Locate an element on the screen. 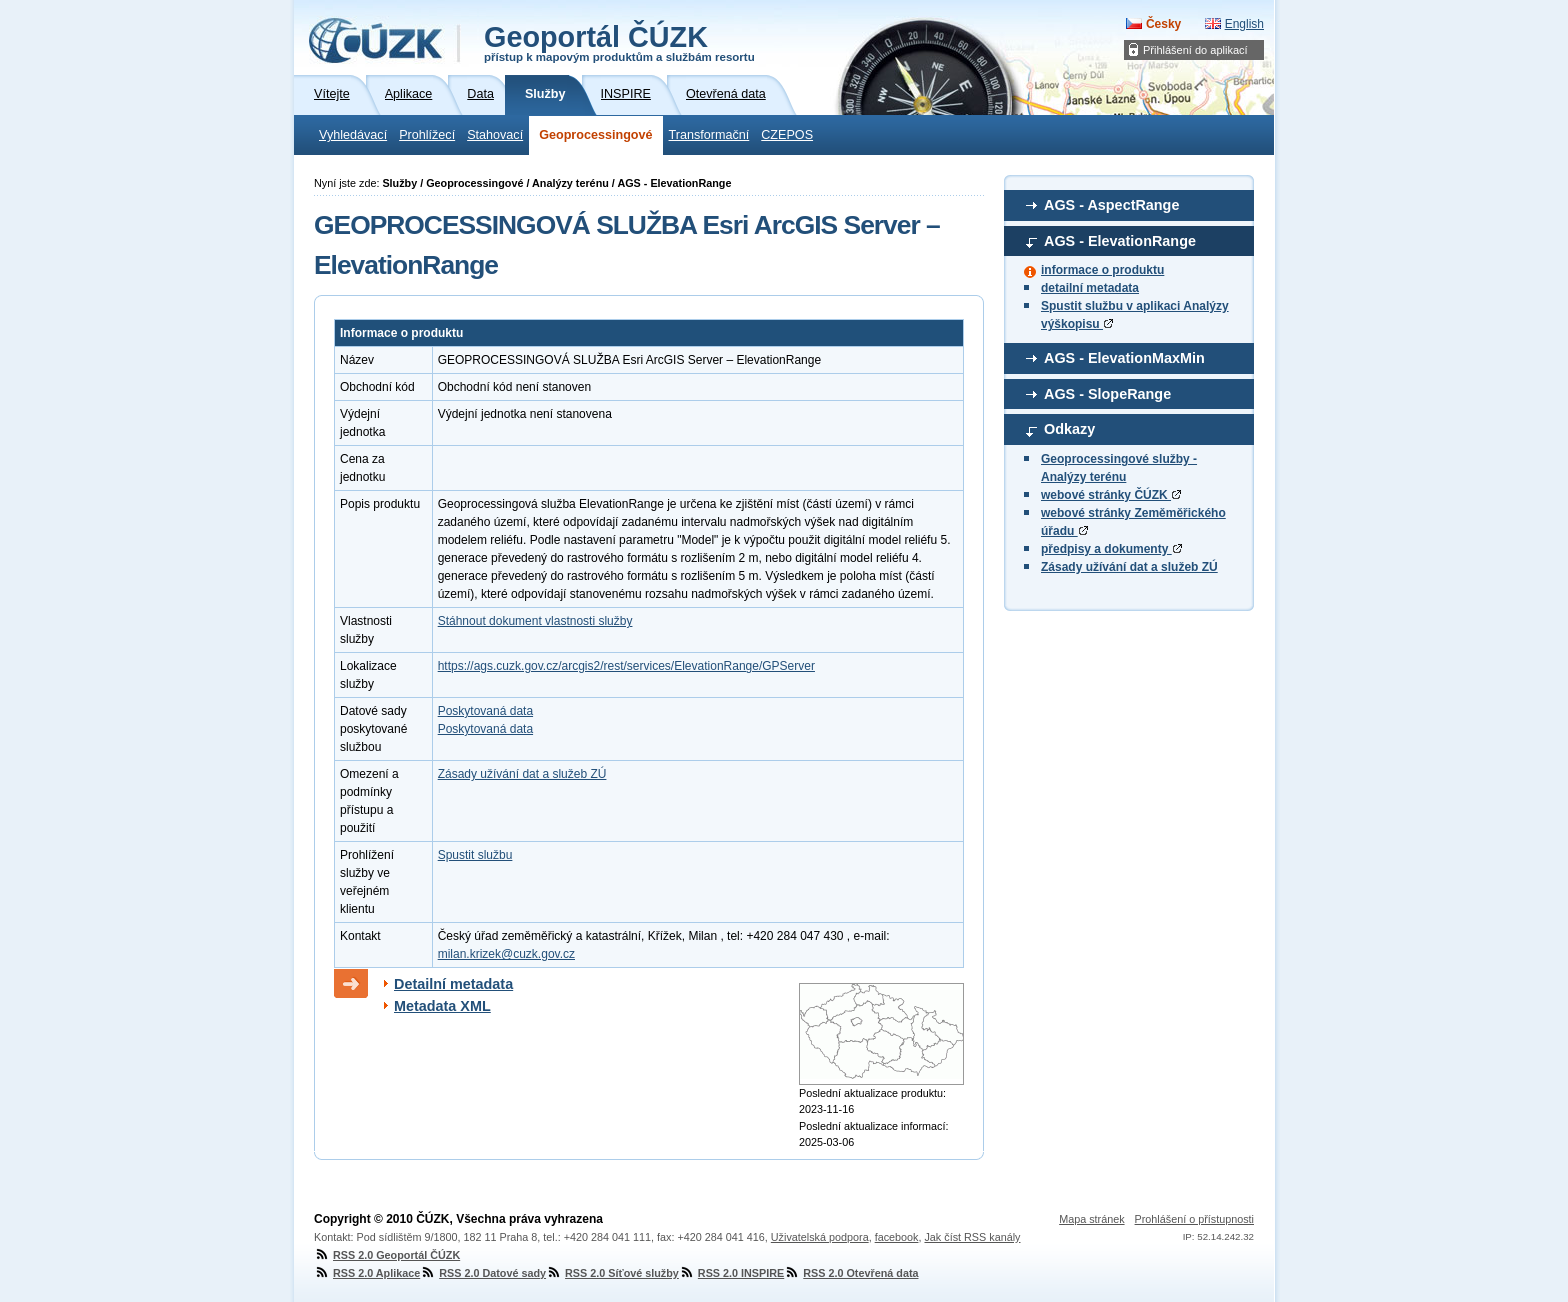 This screenshot has width=1568, height=1302. Vyhledávací is located at coordinates (353, 135).